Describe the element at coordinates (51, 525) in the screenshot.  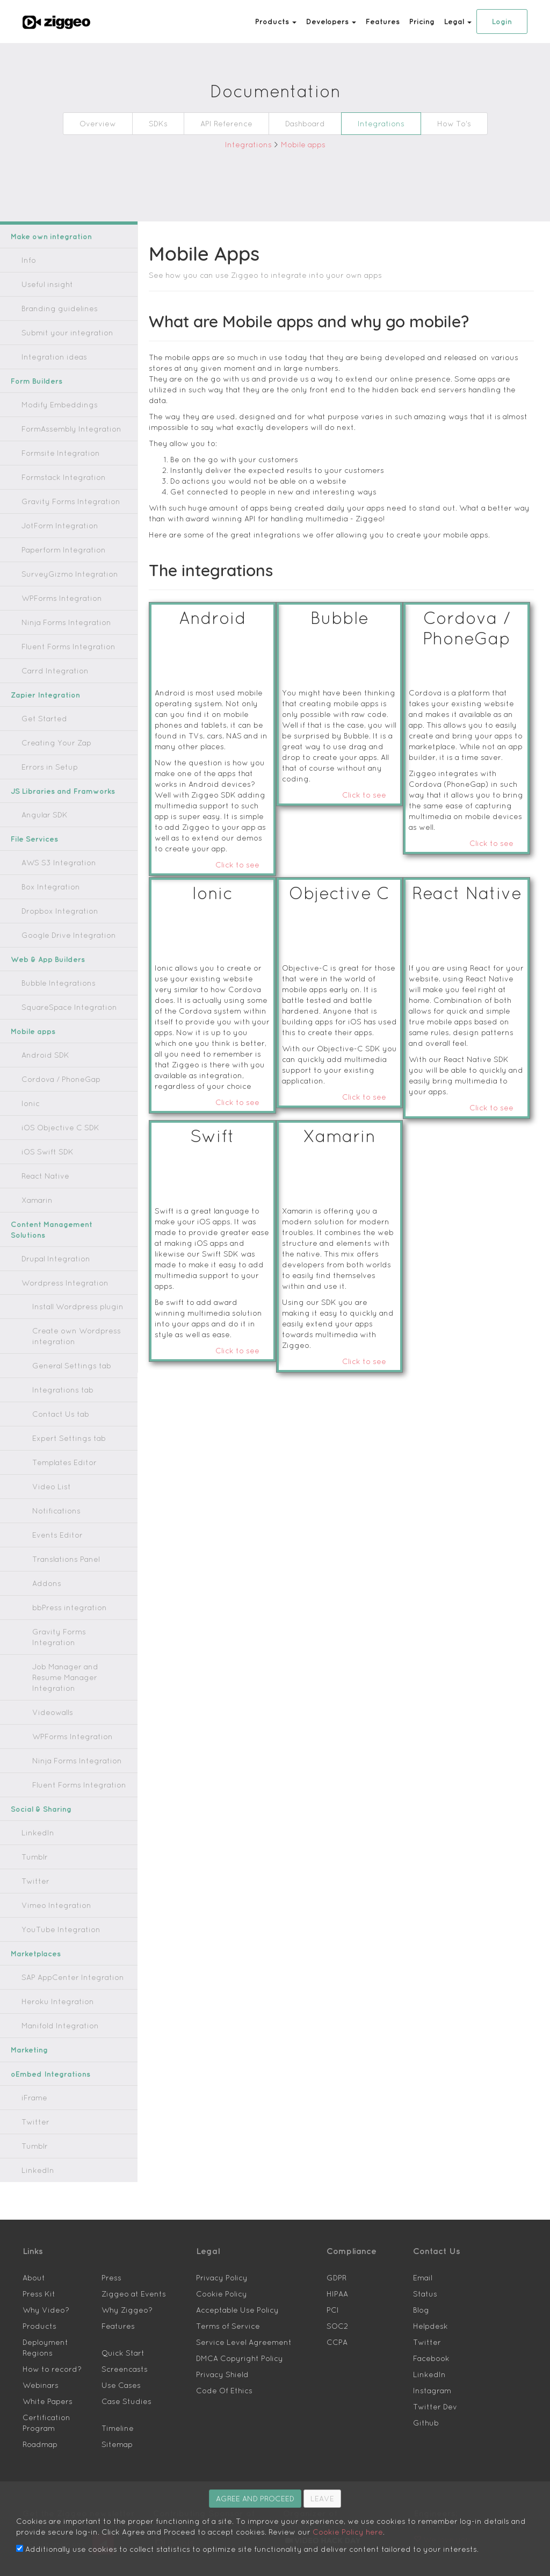
I see `JotForm Integration` at that location.